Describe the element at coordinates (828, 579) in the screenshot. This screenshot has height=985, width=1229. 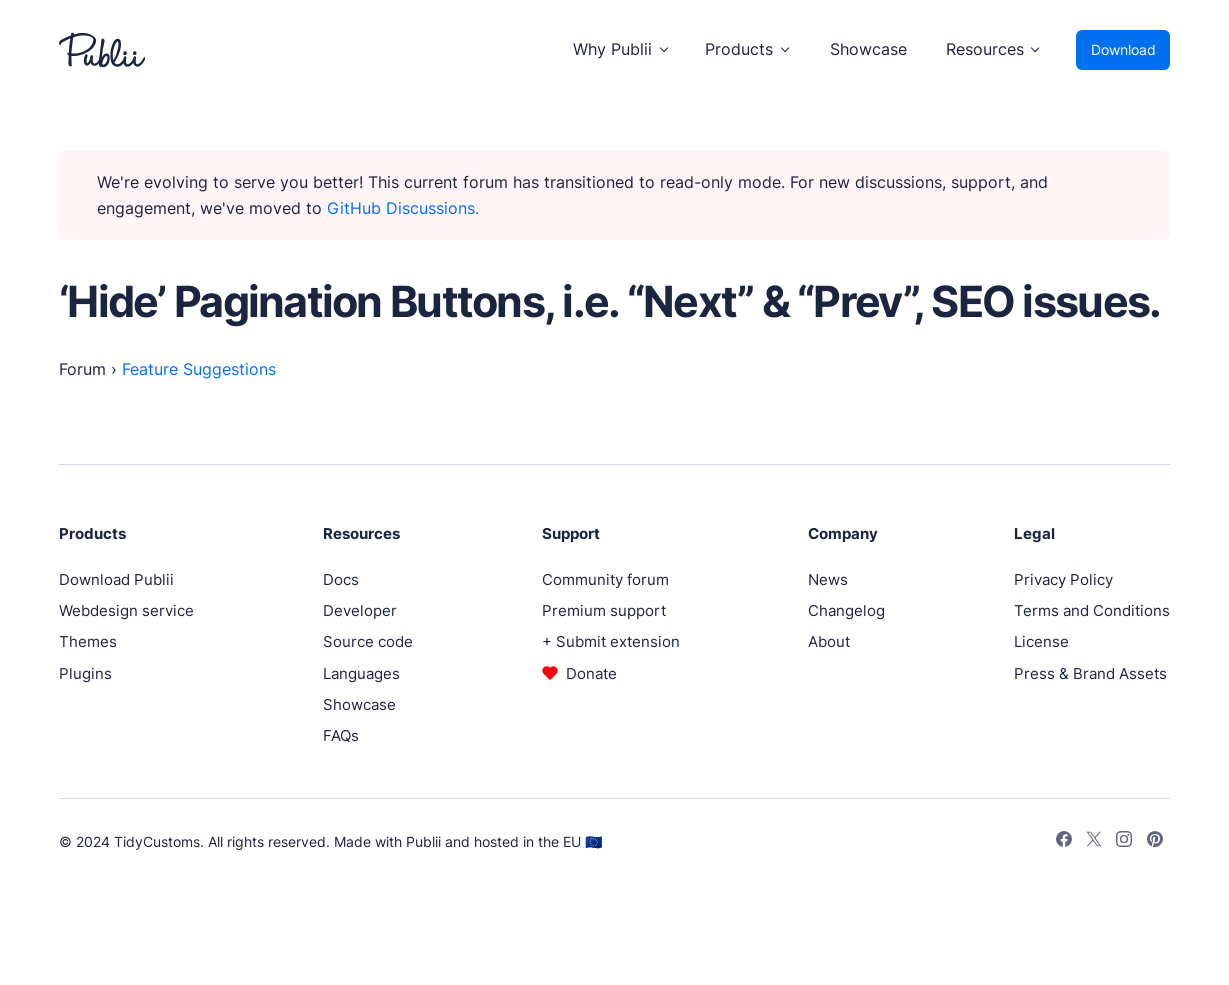
I see `News` at that location.